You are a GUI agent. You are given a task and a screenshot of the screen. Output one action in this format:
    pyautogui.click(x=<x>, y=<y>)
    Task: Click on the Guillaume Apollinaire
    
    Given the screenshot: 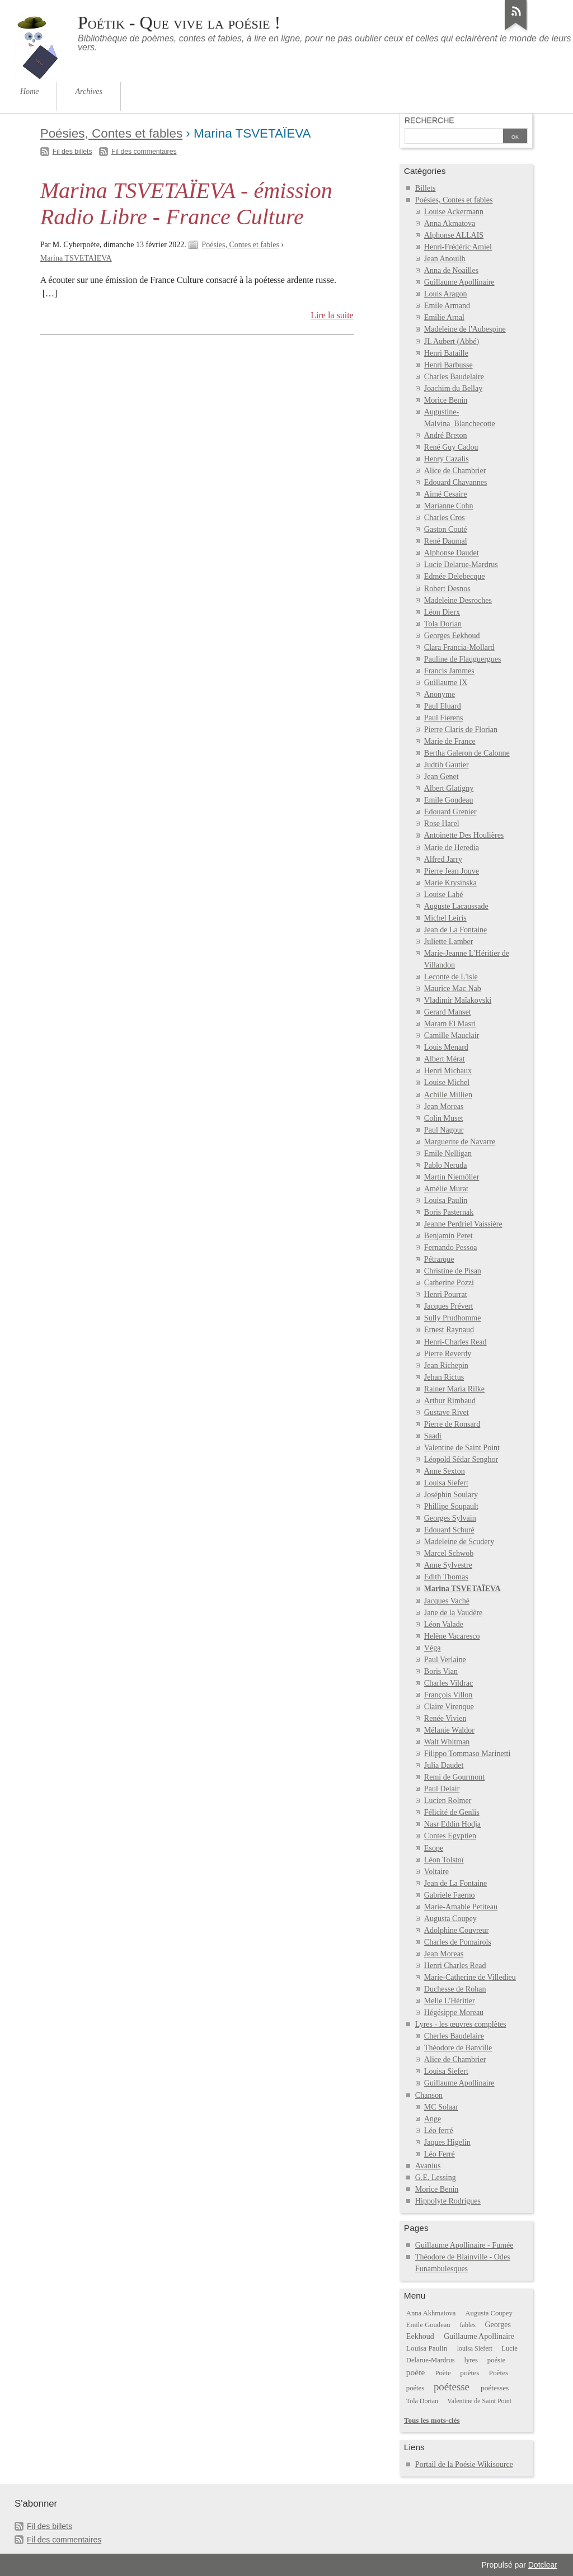 What is the action you would take?
    pyautogui.click(x=459, y=282)
    